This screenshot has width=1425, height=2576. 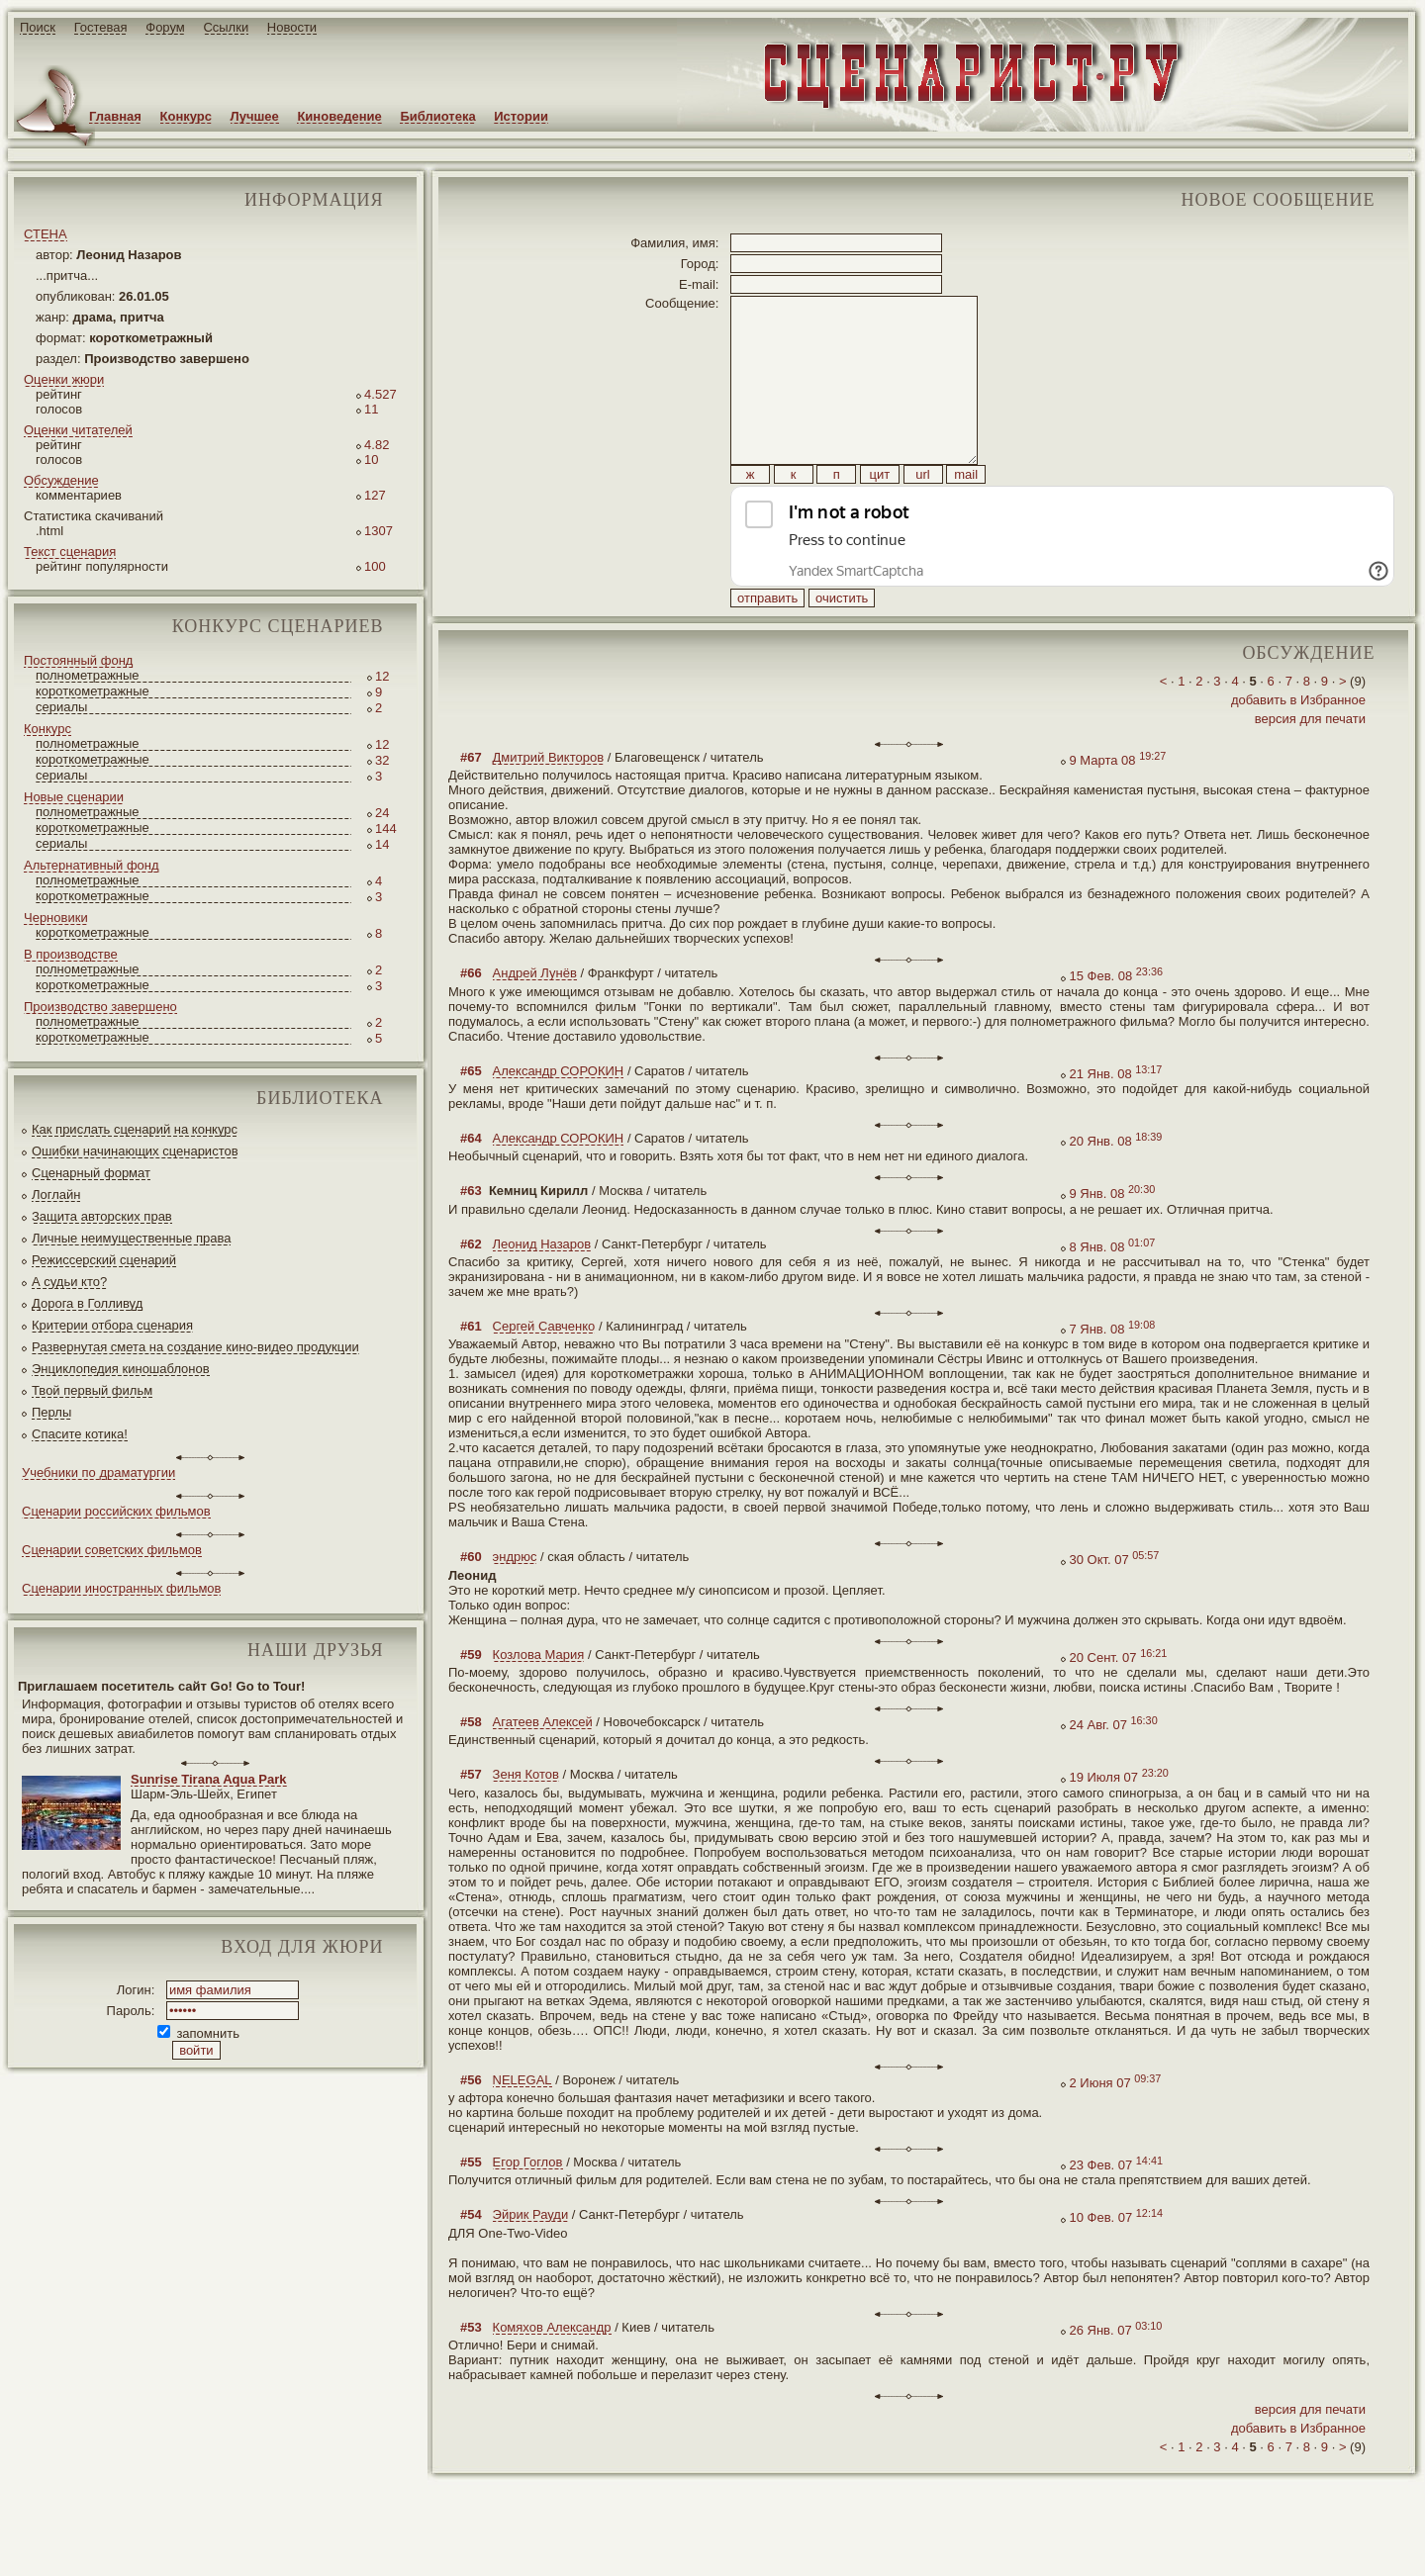 I want to click on Ошибки начинающих сценаристов, so click(x=135, y=1151).